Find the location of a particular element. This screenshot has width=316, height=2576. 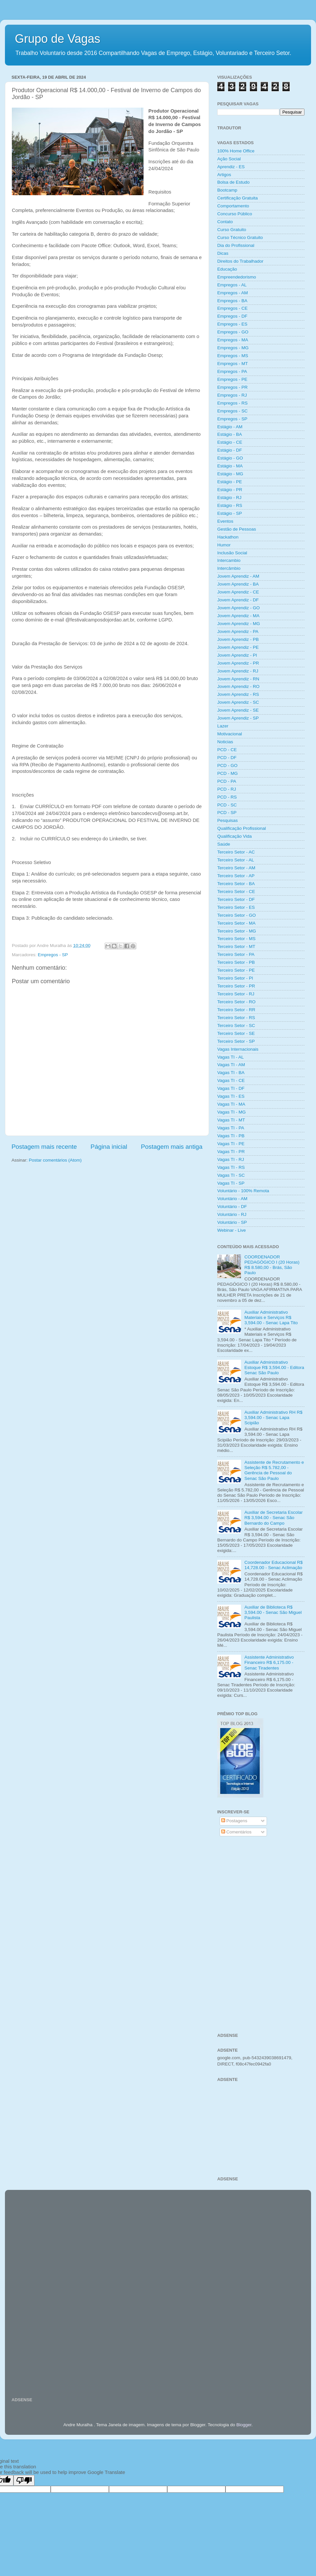

Estágio - AM is located at coordinates (230, 426).